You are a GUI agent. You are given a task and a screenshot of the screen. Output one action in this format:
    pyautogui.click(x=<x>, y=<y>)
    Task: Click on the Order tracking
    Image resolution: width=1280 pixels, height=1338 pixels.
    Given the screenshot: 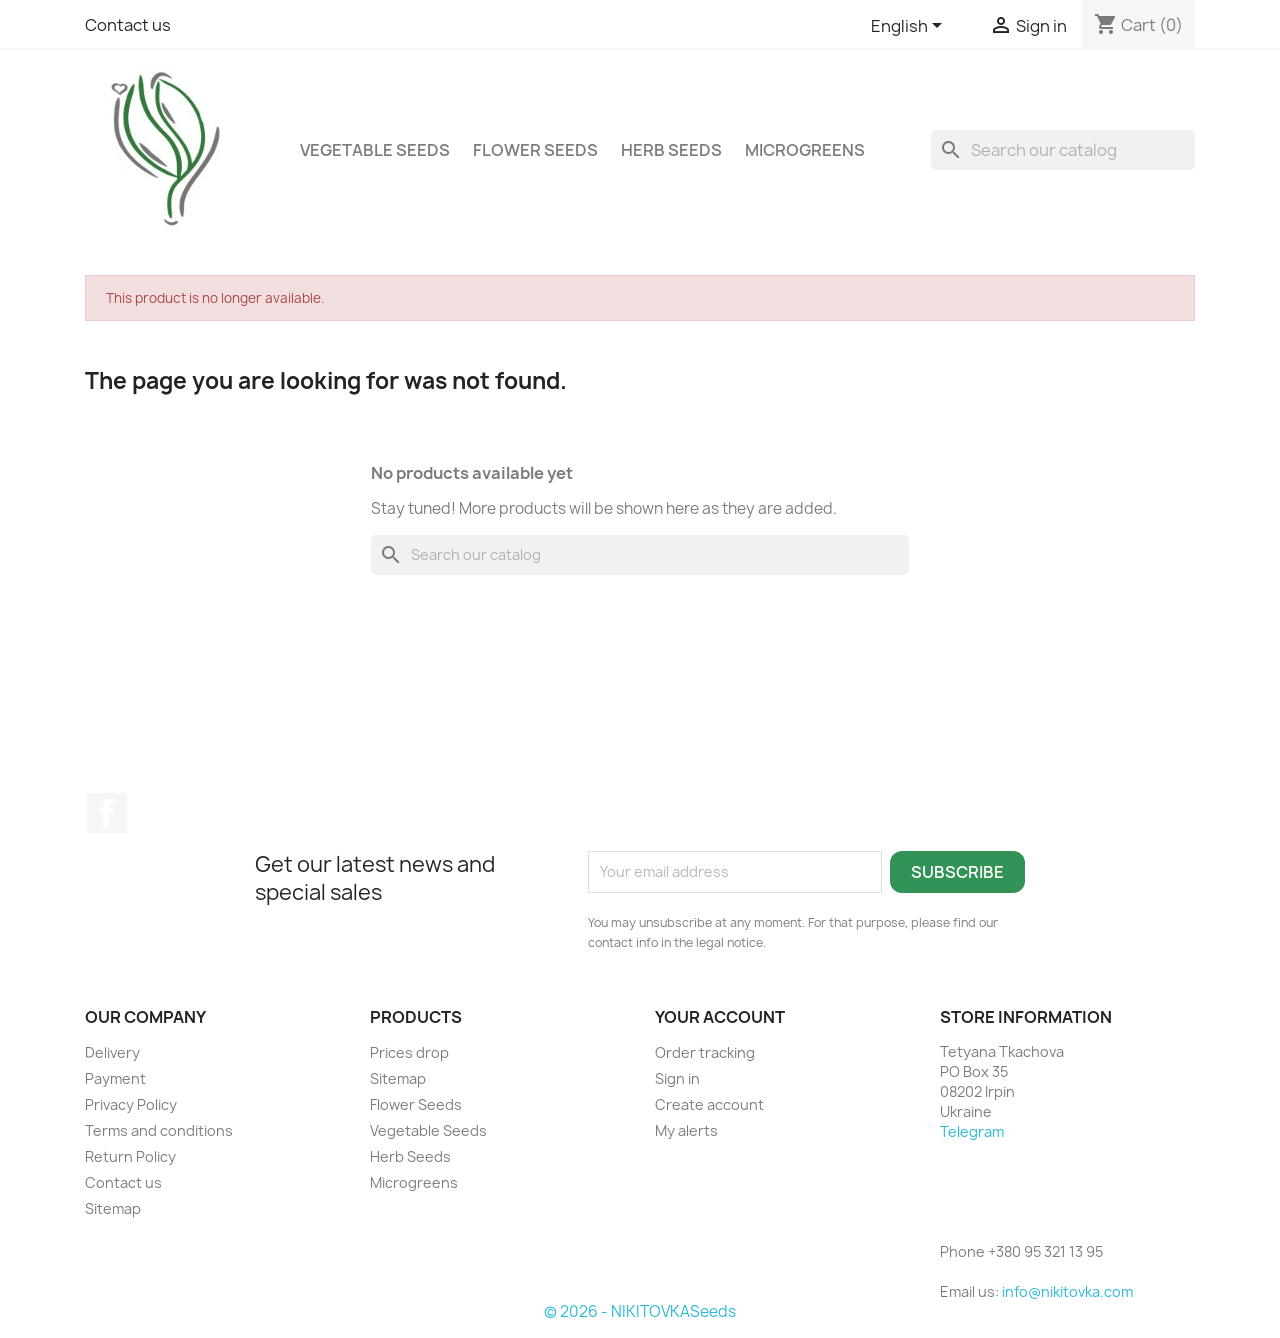 What is the action you would take?
    pyautogui.click(x=705, y=1052)
    